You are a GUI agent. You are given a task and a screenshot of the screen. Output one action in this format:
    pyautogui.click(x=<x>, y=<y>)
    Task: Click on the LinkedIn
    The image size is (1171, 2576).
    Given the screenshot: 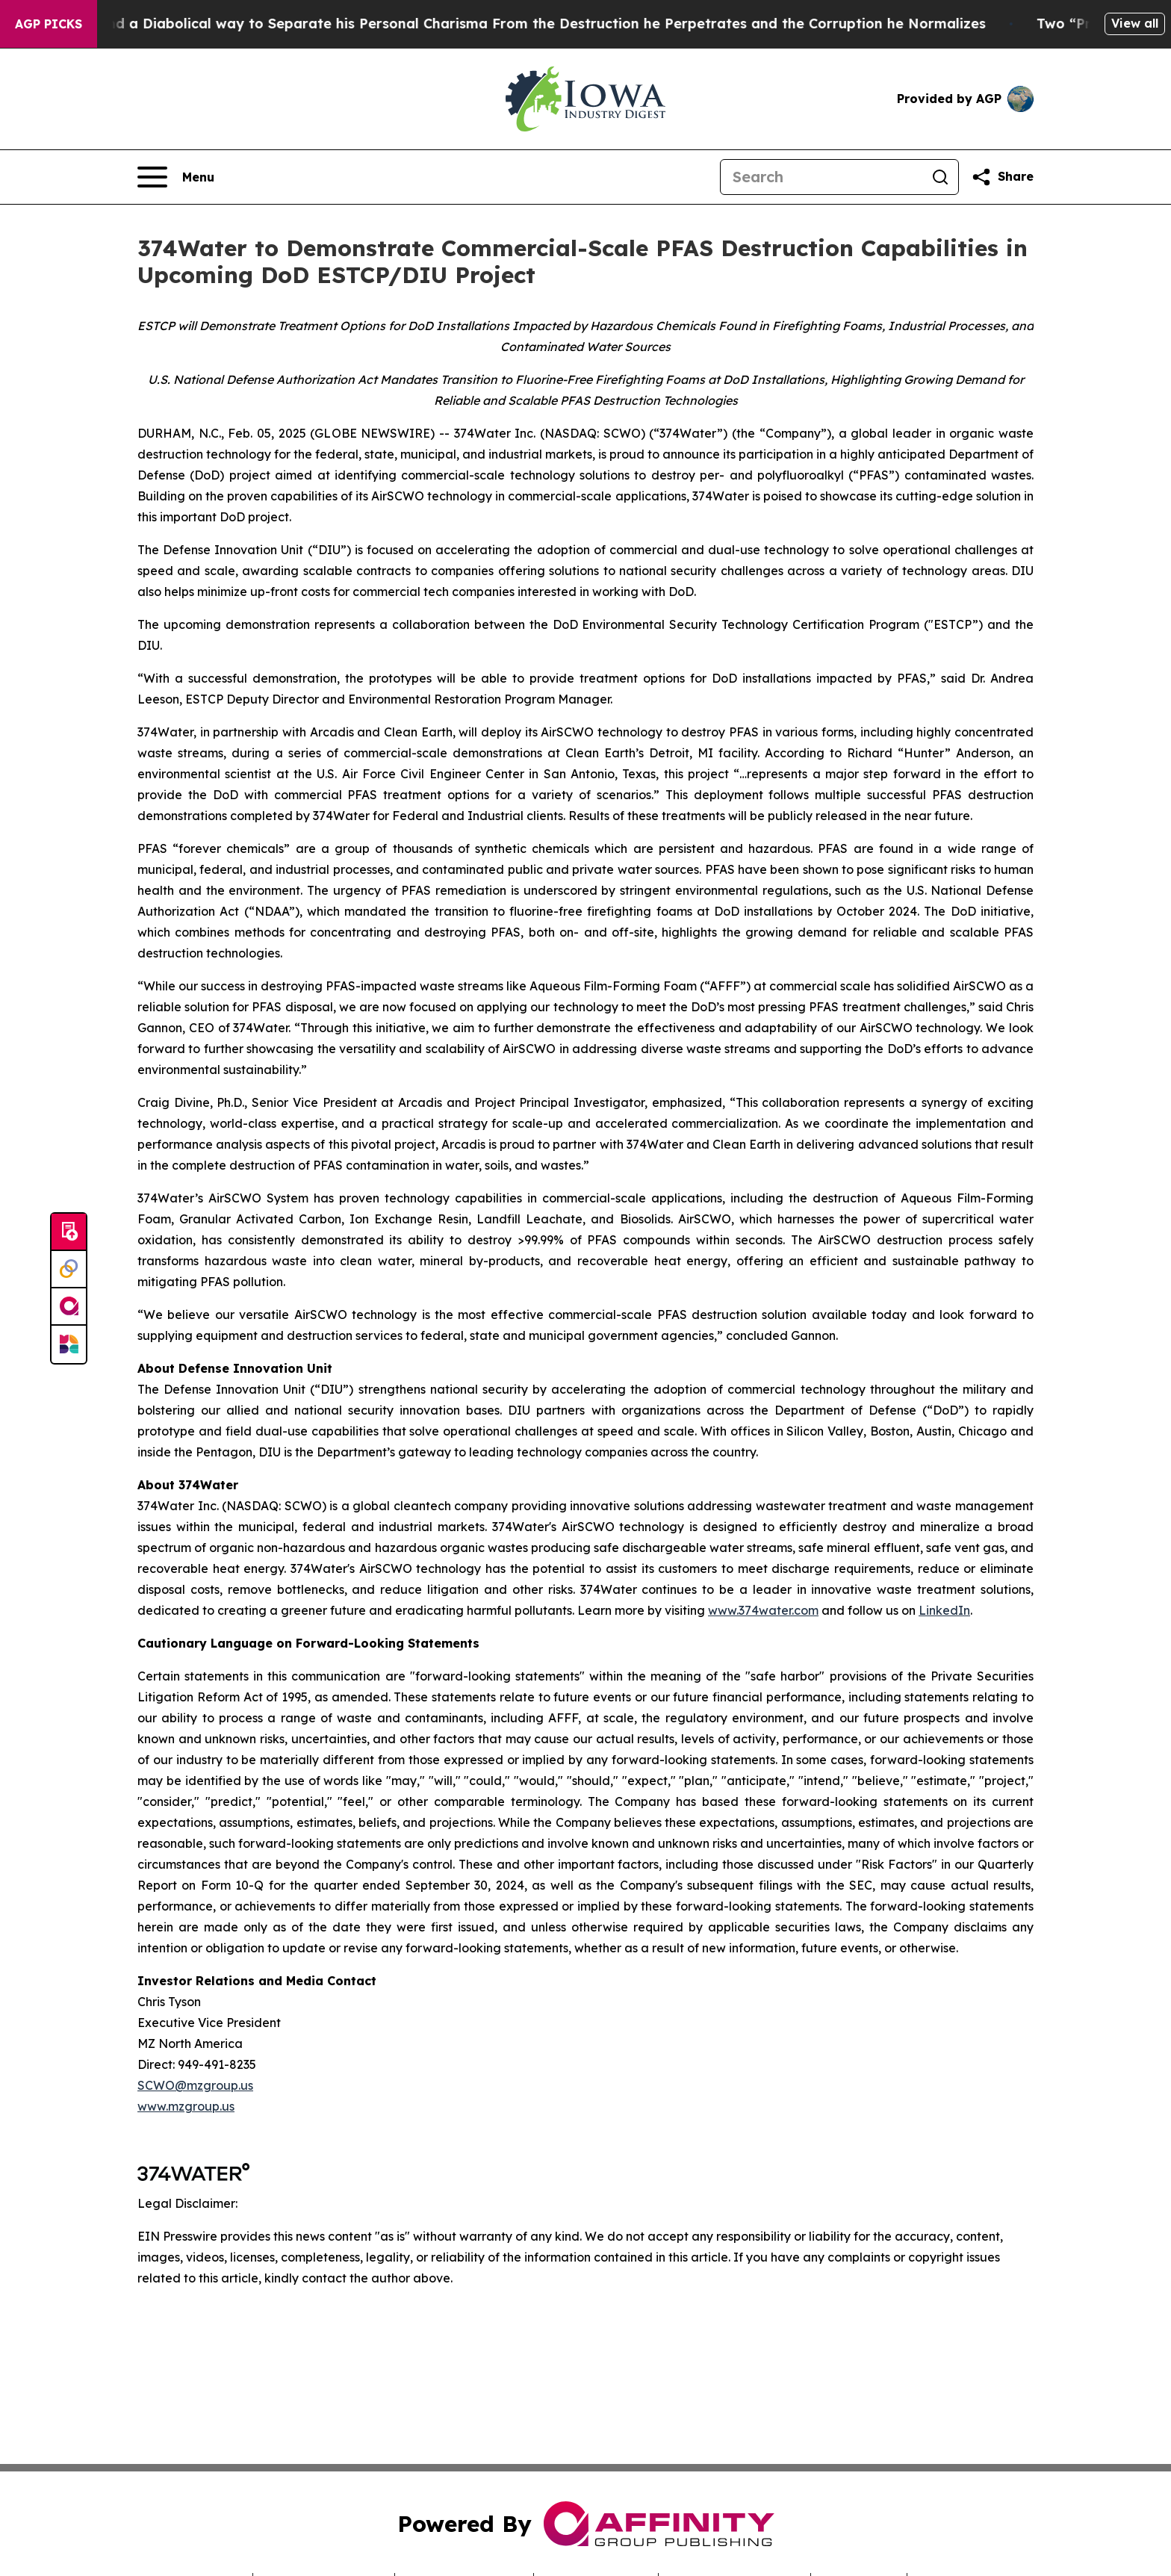 What is the action you would take?
    pyautogui.click(x=944, y=1610)
    